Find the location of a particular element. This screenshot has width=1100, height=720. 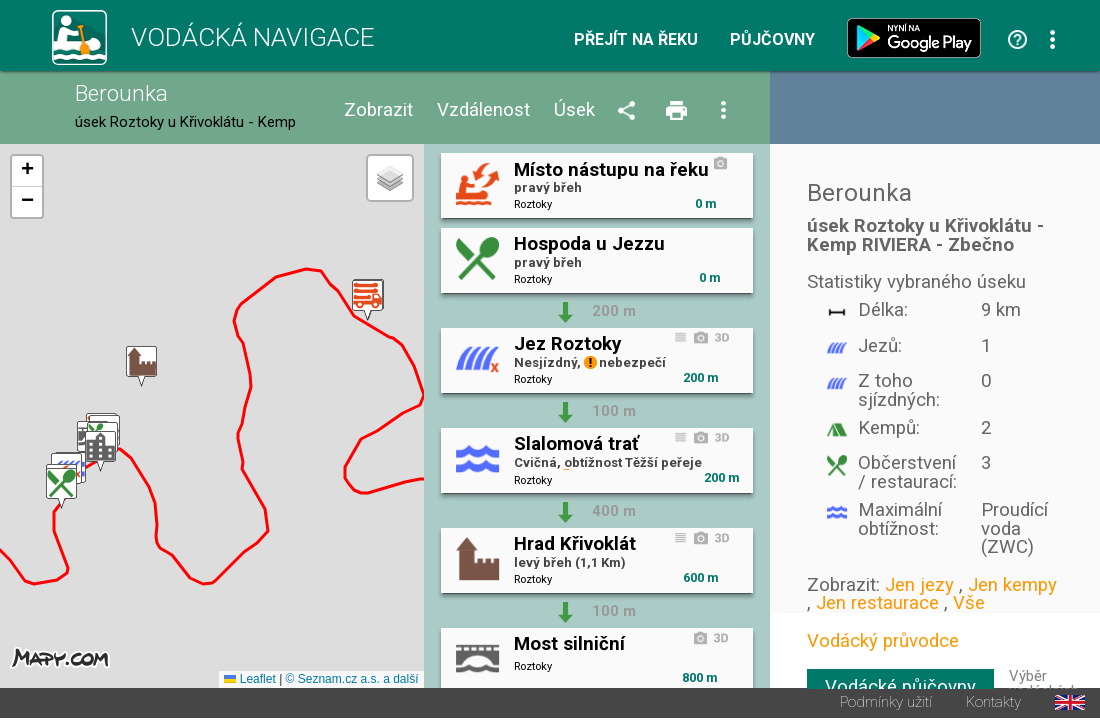

Vzdálenost is located at coordinates (483, 110).